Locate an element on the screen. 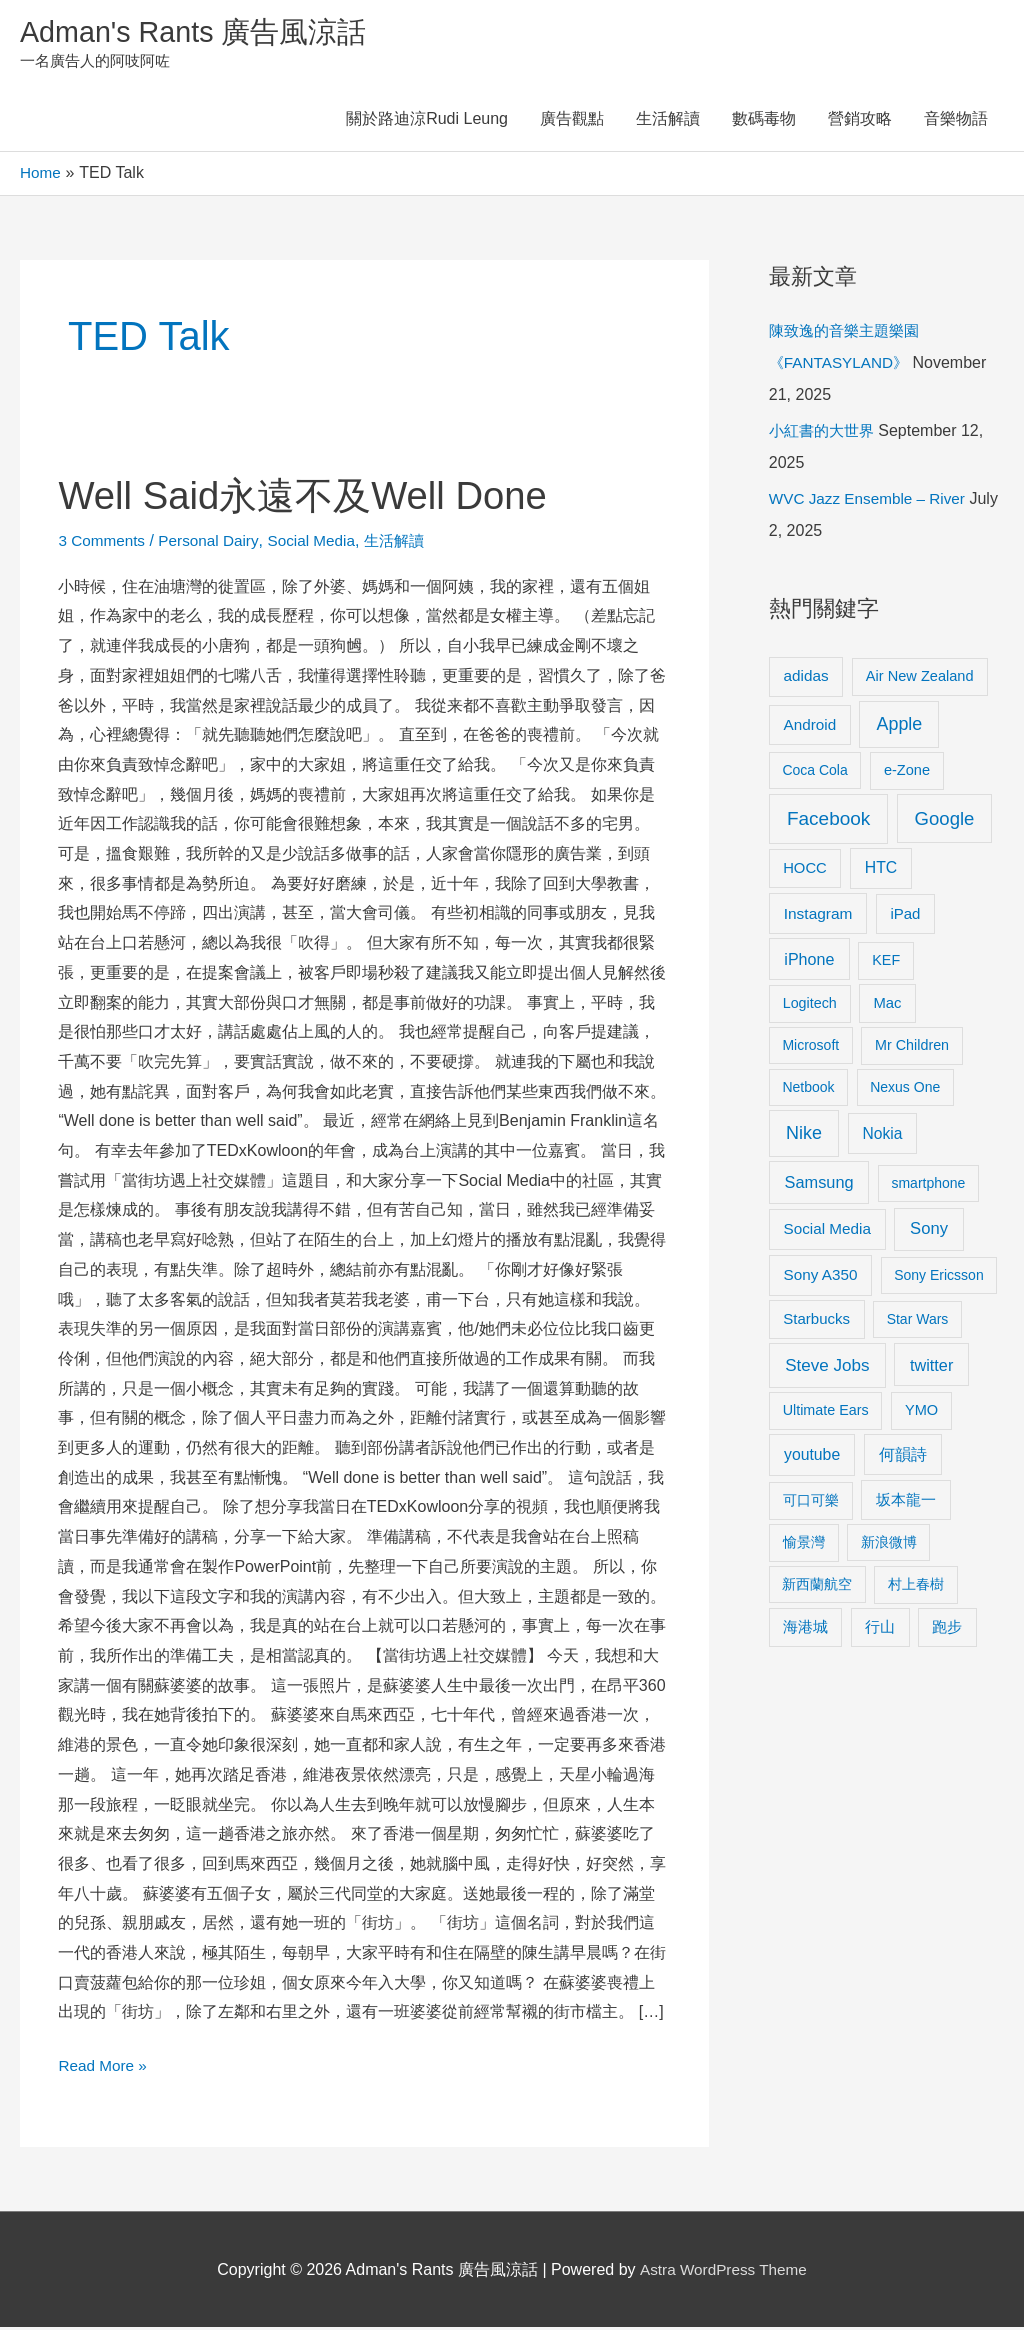 The image size is (1024, 2330). 新西蘭航空 [新西蘭航空 (8 items)] is located at coordinates (817, 1587).